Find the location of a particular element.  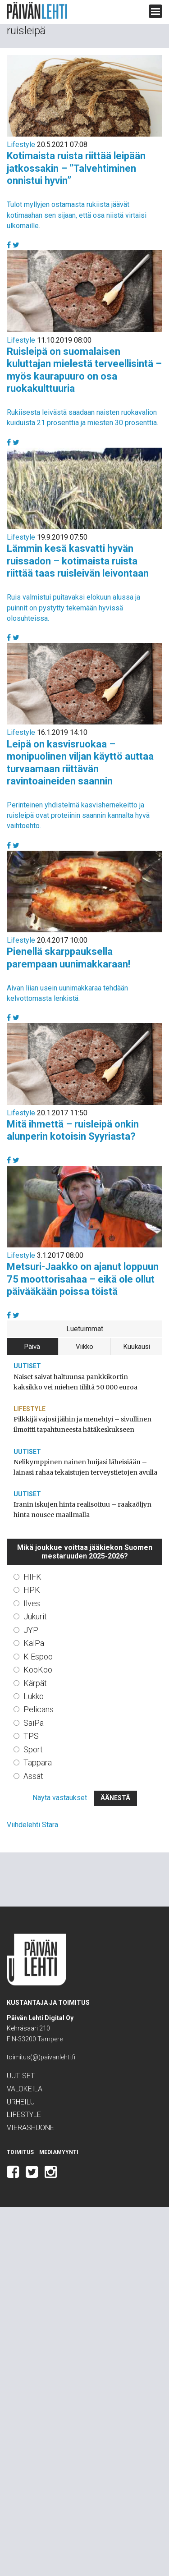

Kuukausi [tab] is located at coordinates (136, 1347).